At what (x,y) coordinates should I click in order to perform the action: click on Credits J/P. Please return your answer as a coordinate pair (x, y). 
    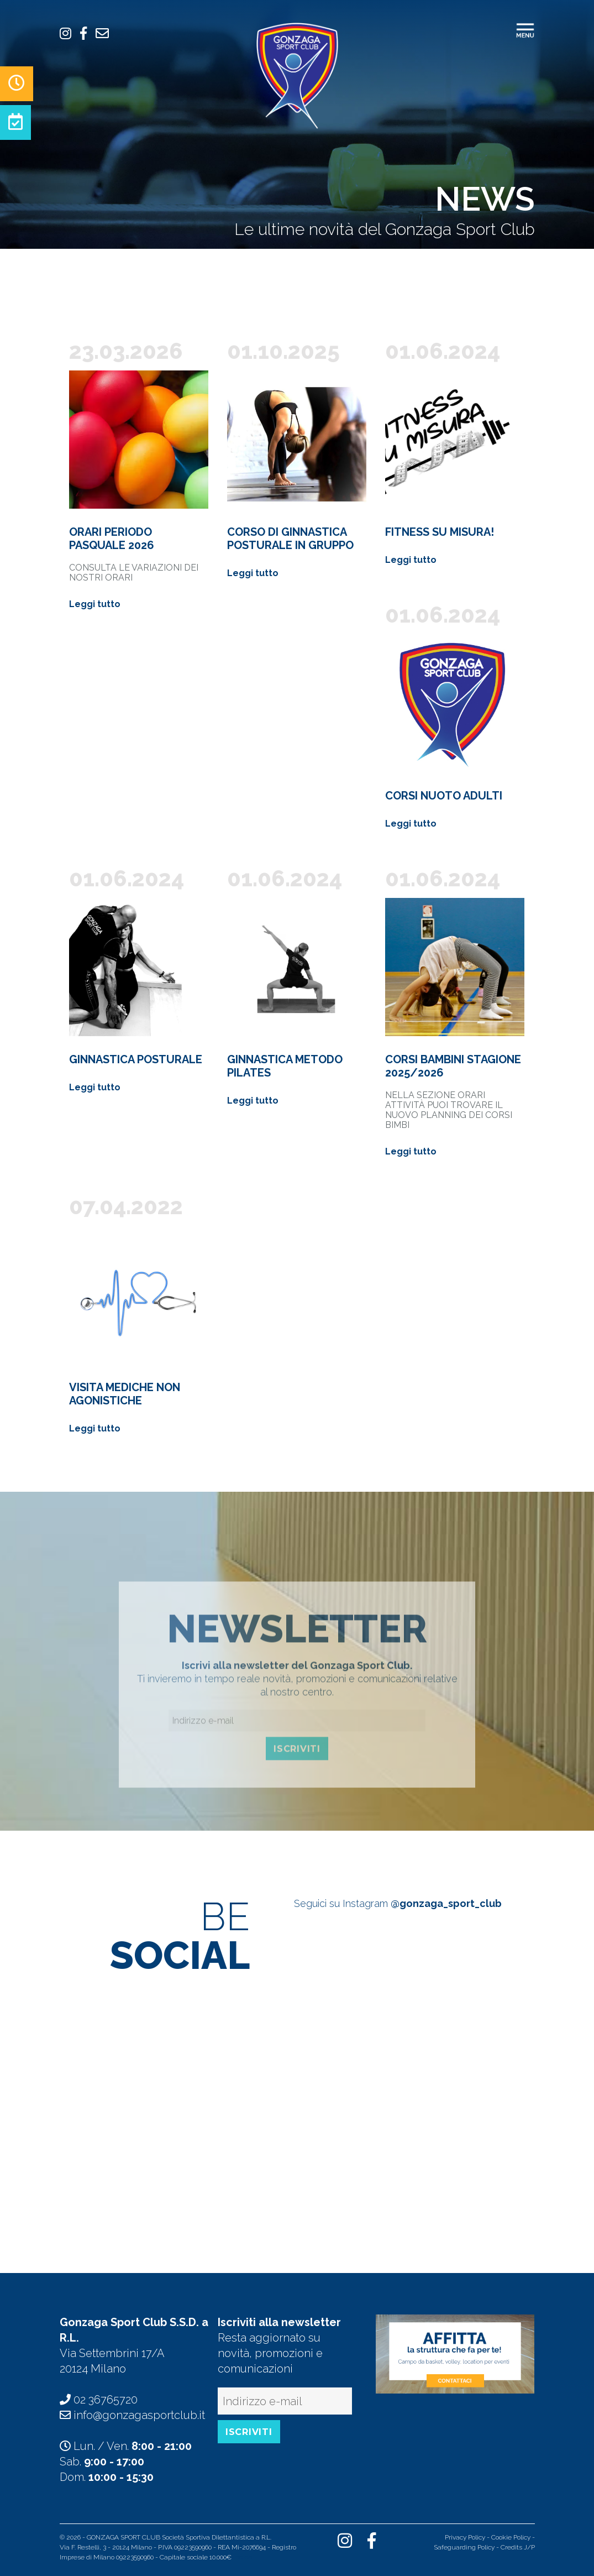
    Looking at the image, I should click on (518, 2547).